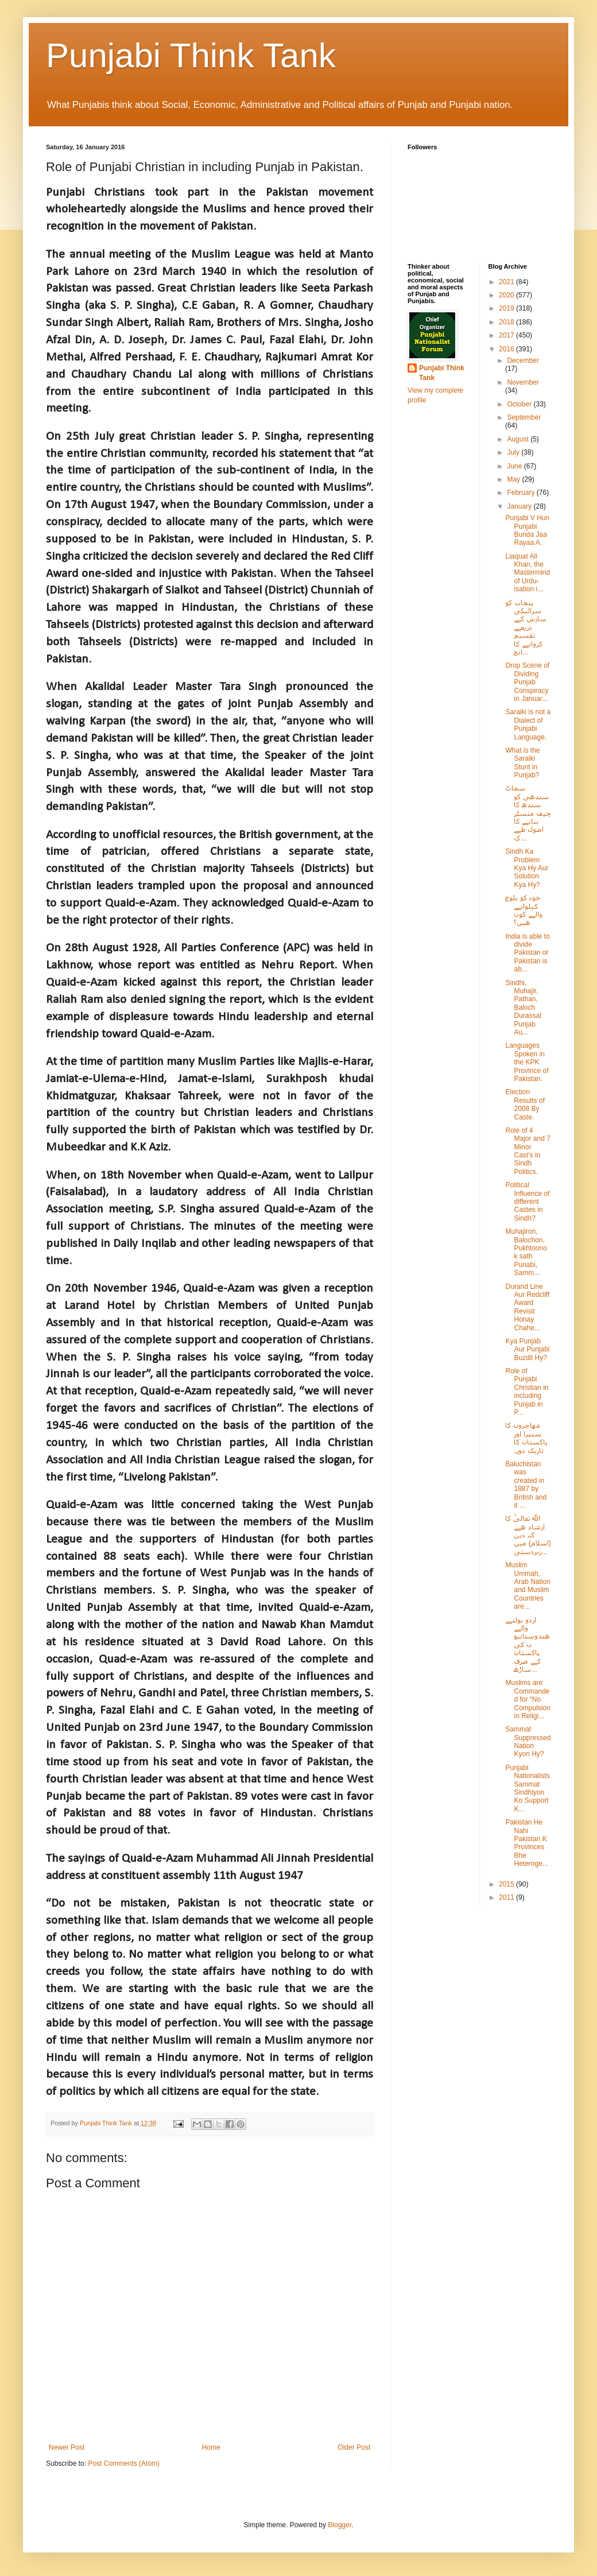  I want to click on Newer Post, so click(66, 2447).